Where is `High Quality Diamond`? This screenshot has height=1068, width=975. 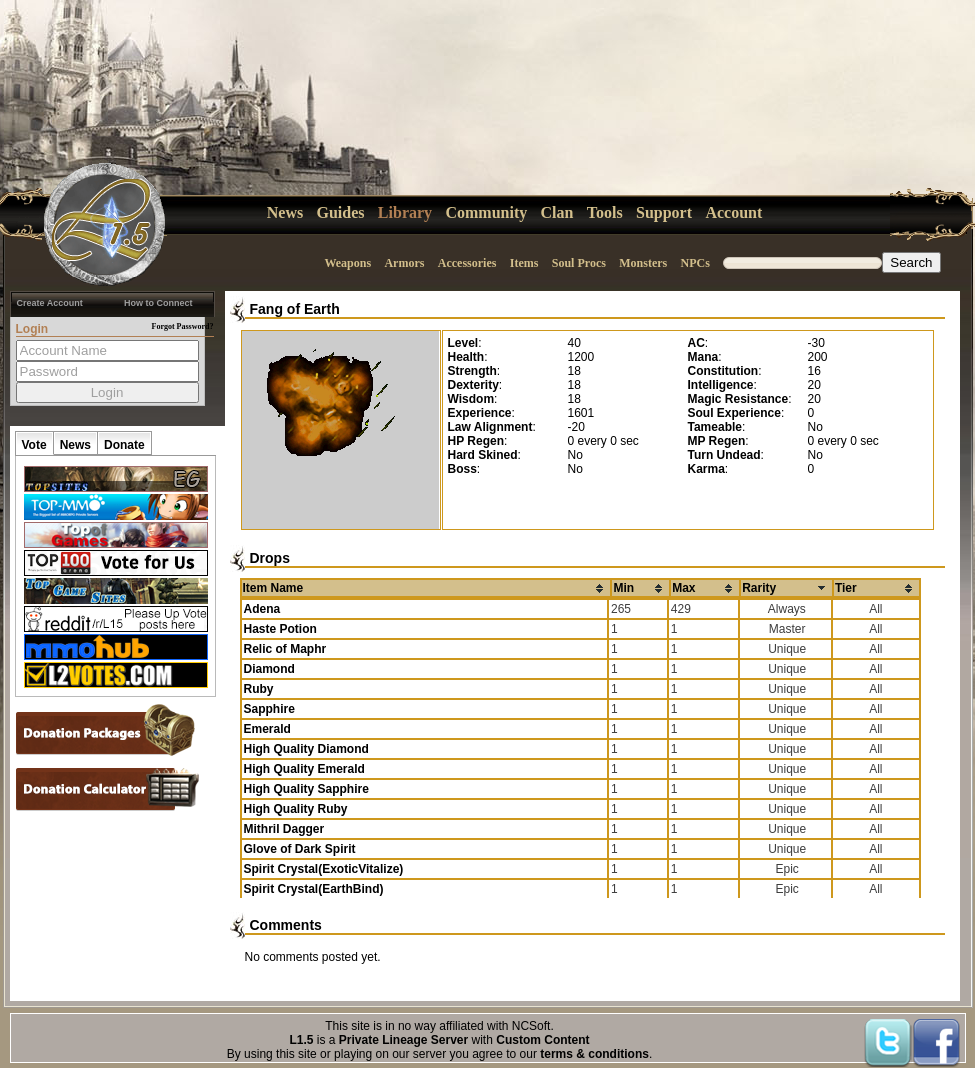 High Quality Diamond is located at coordinates (306, 749).